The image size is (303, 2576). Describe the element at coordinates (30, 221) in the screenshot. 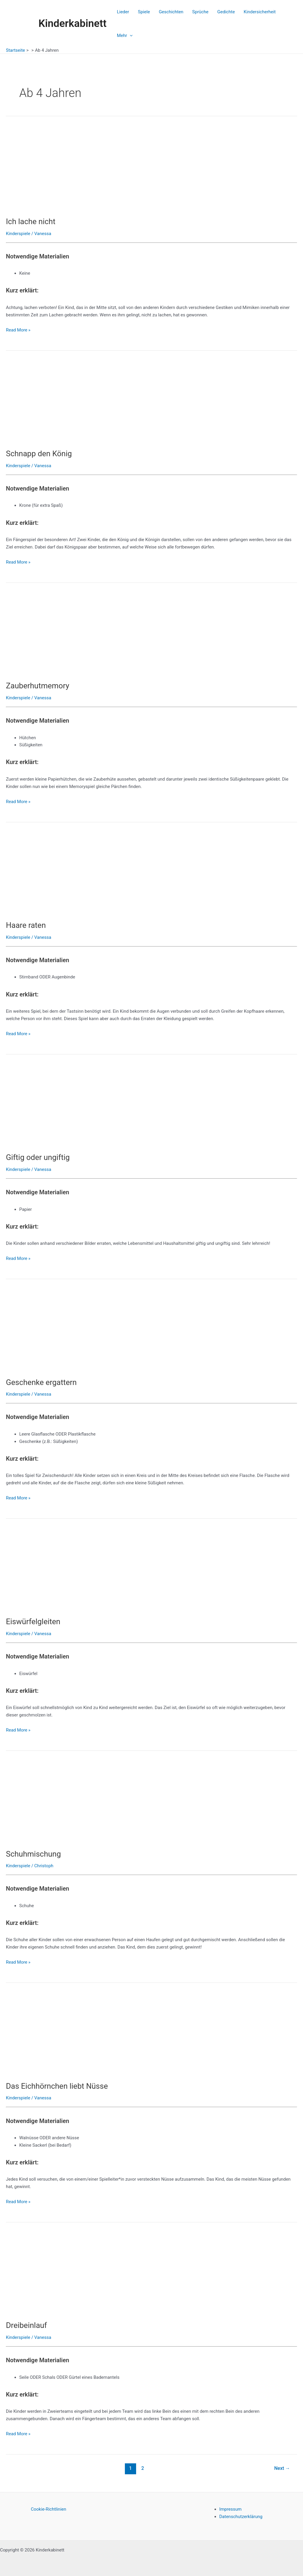

I see `Ich lache nicht` at that location.